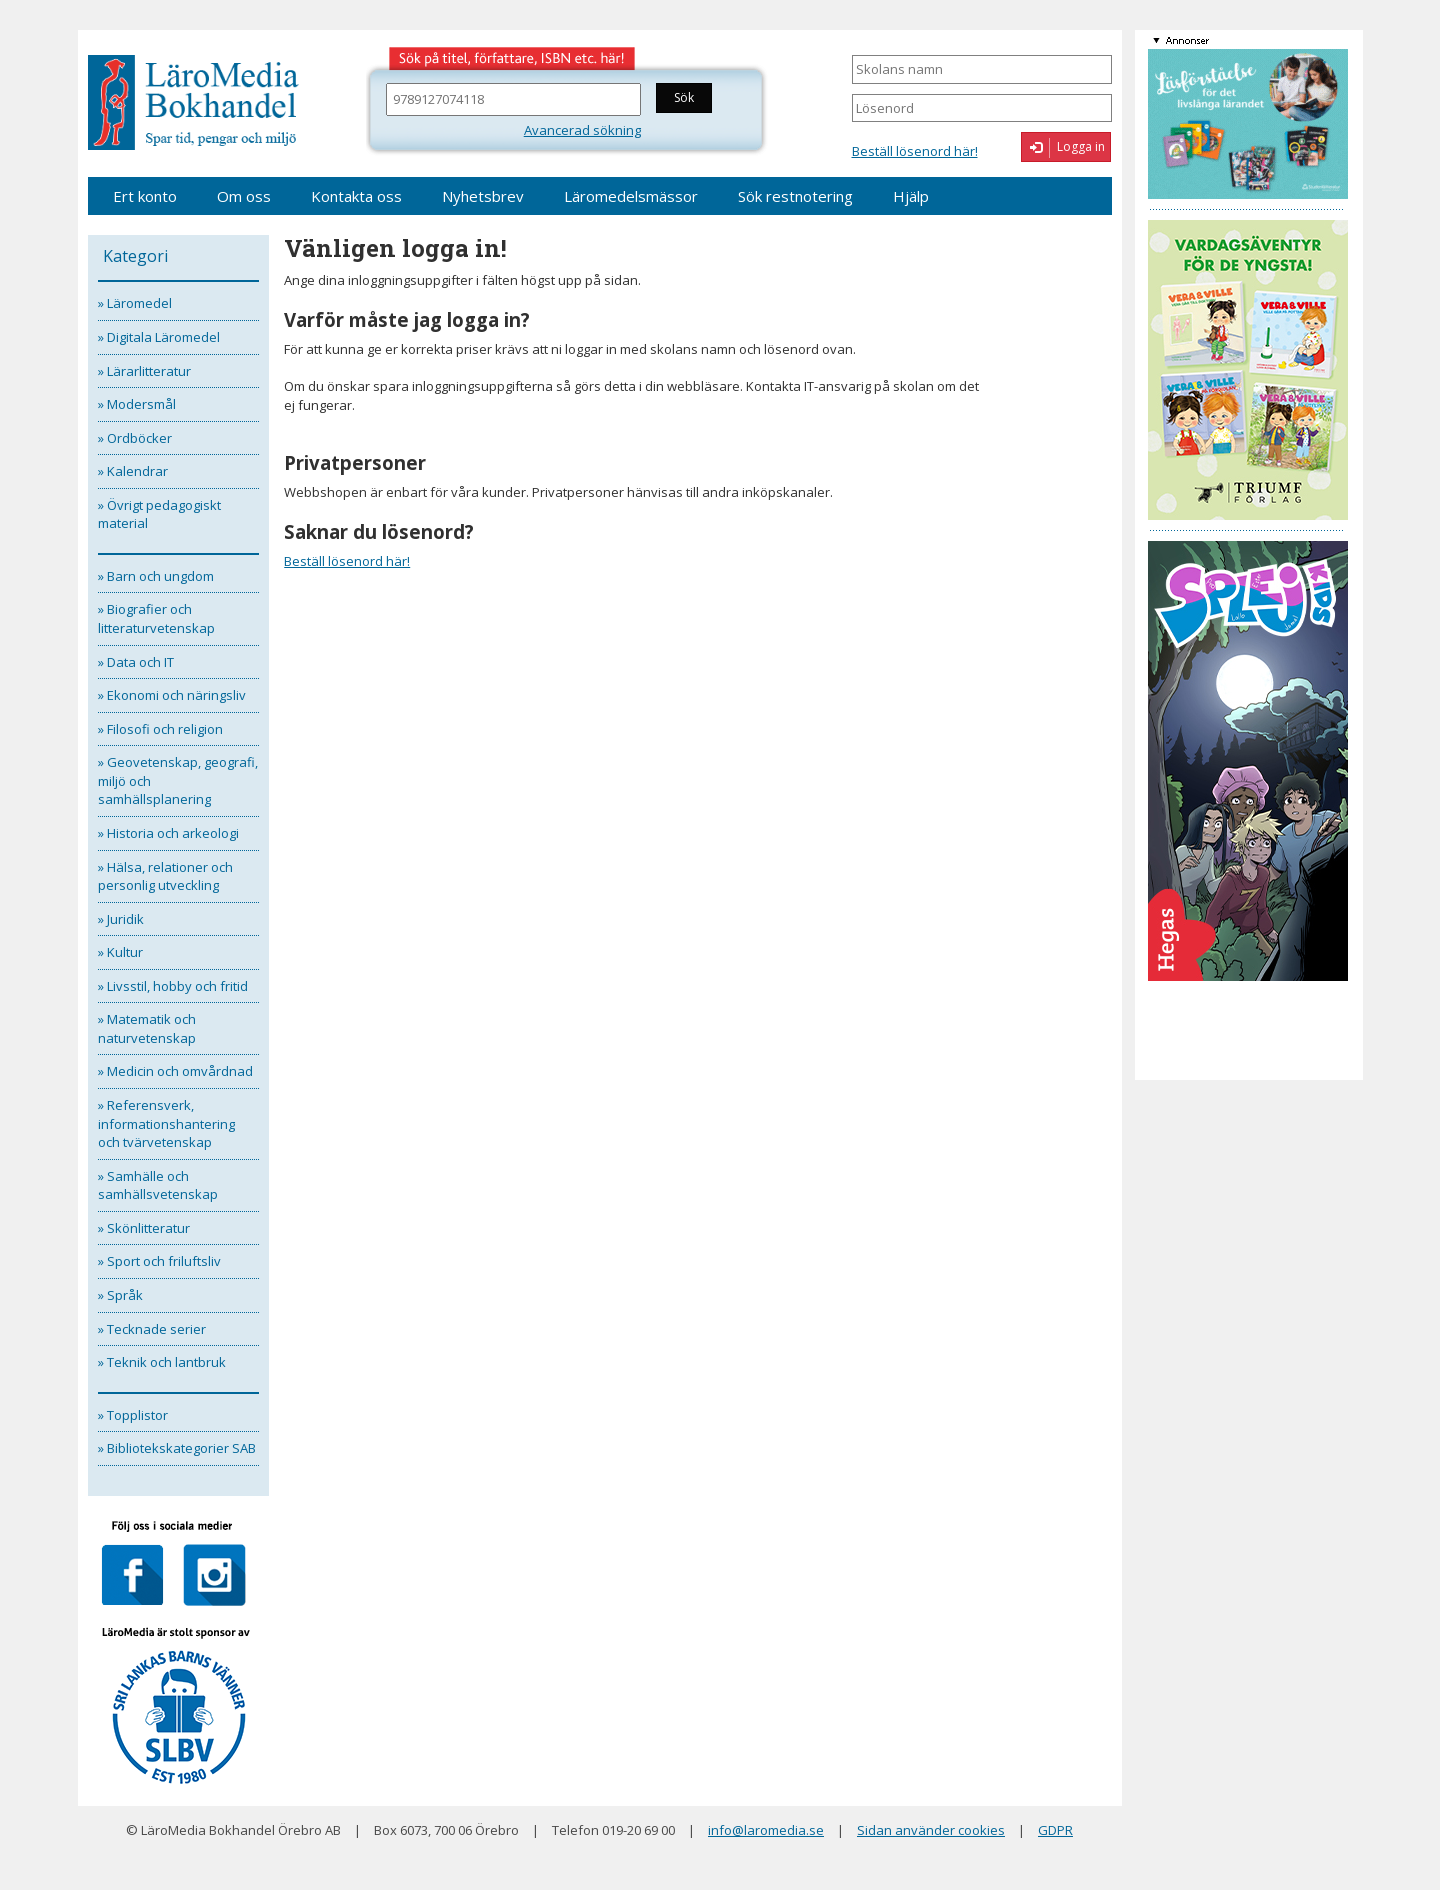 This screenshot has width=1440, height=1890. What do you see at coordinates (144, 371) in the screenshot?
I see `» Lärarlitteratur` at bounding box center [144, 371].